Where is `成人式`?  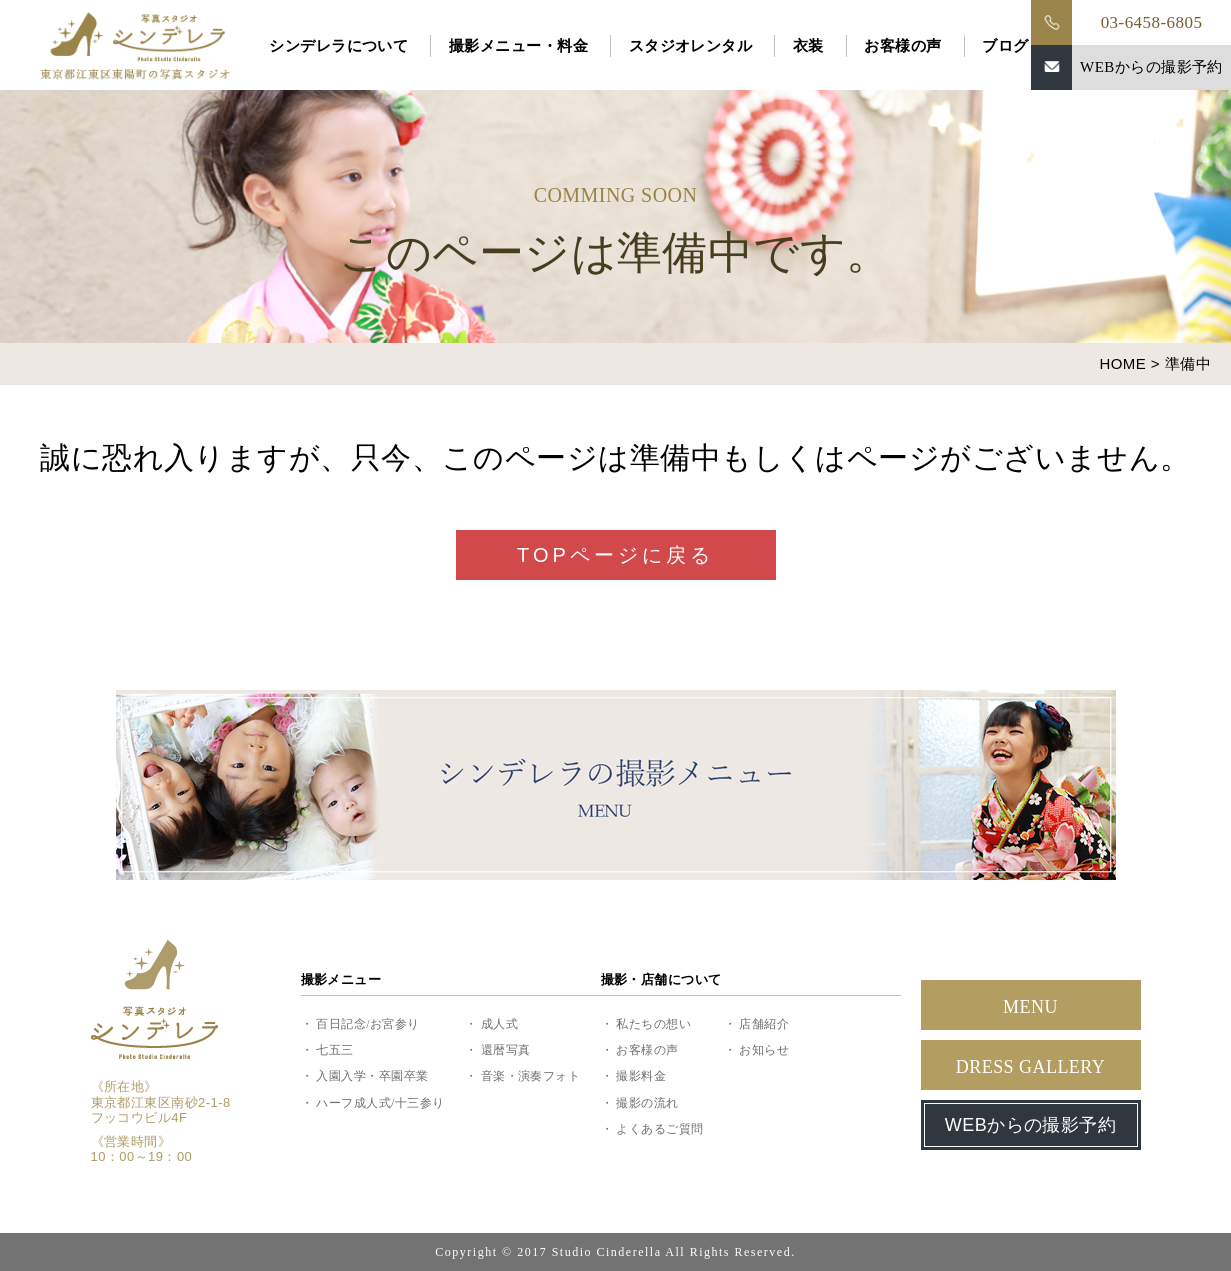 成人式 is located at coordinates (499, 1024).